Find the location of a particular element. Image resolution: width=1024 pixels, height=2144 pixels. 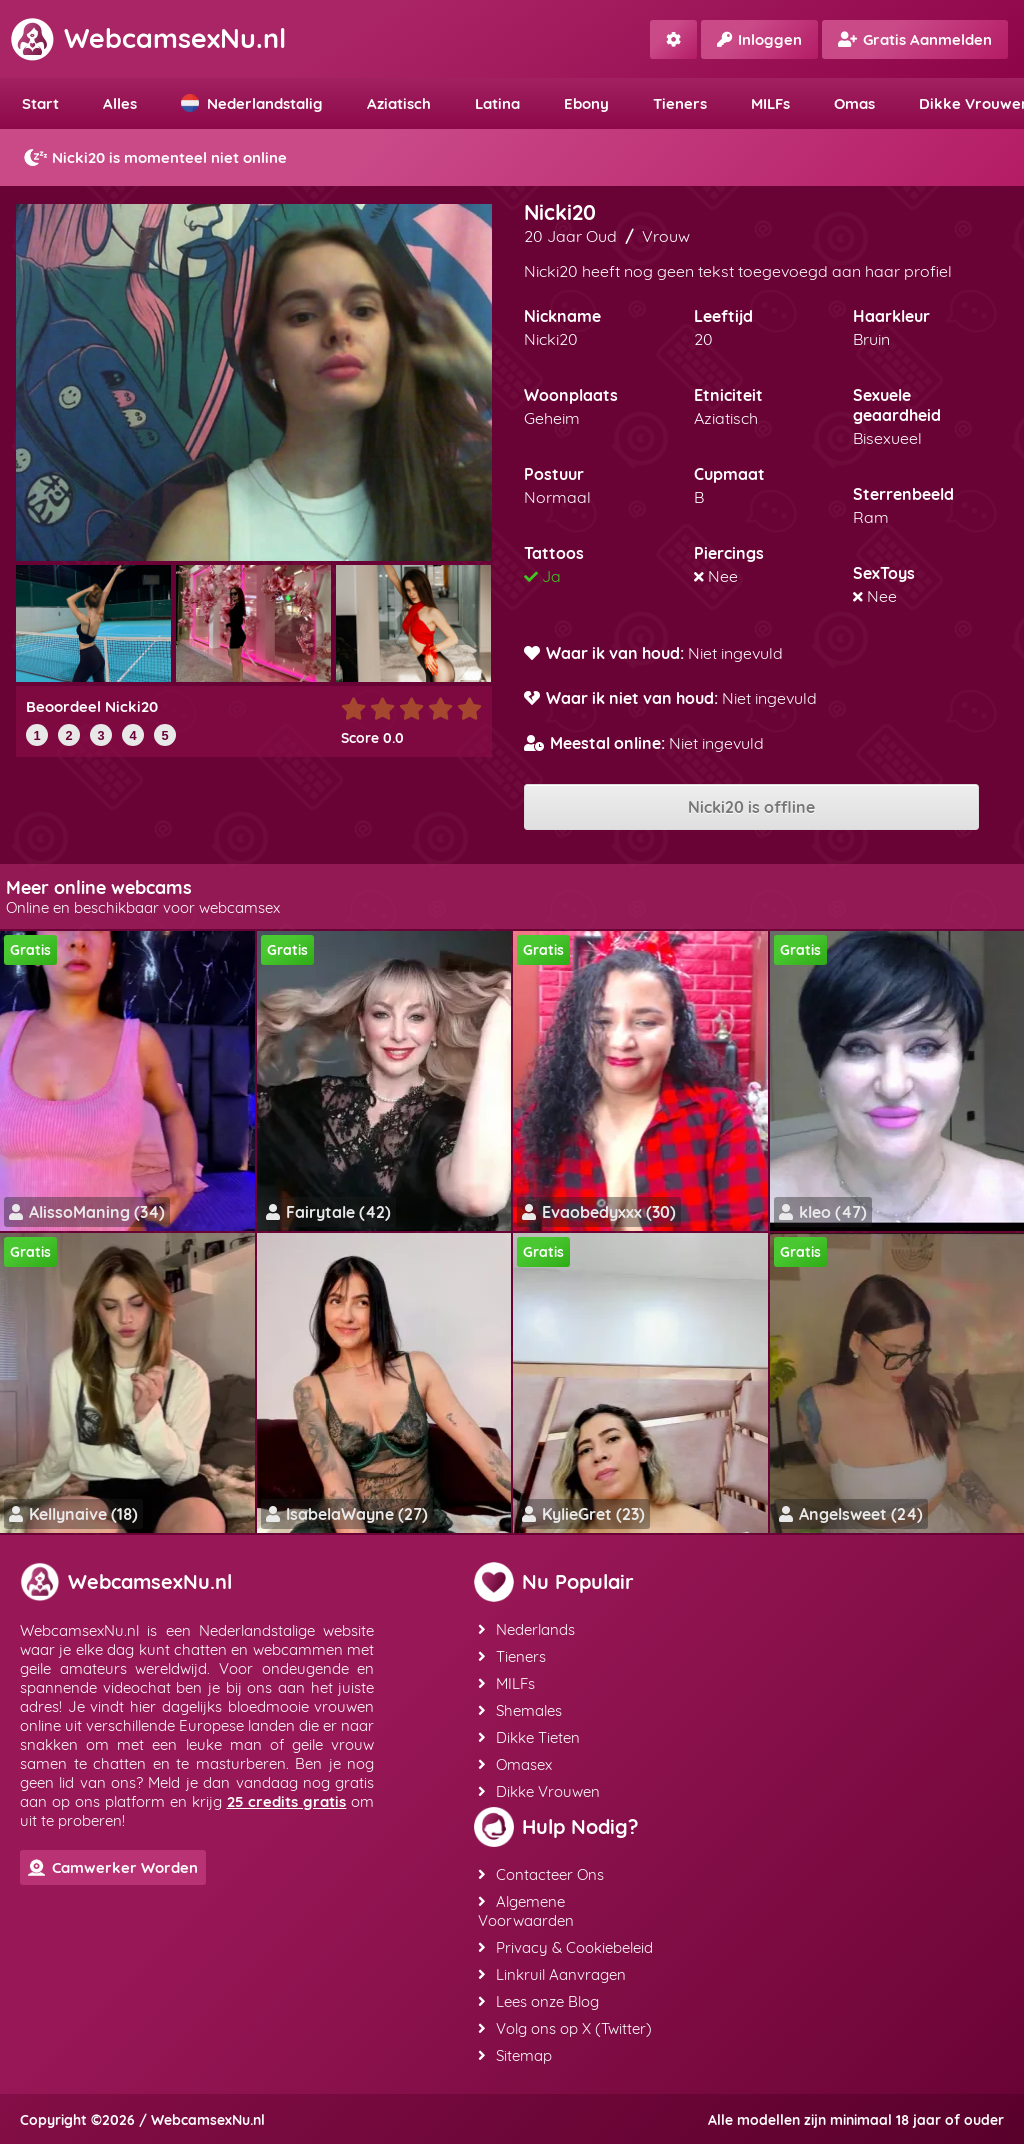

Ebony is located at coordinates (586, 103).